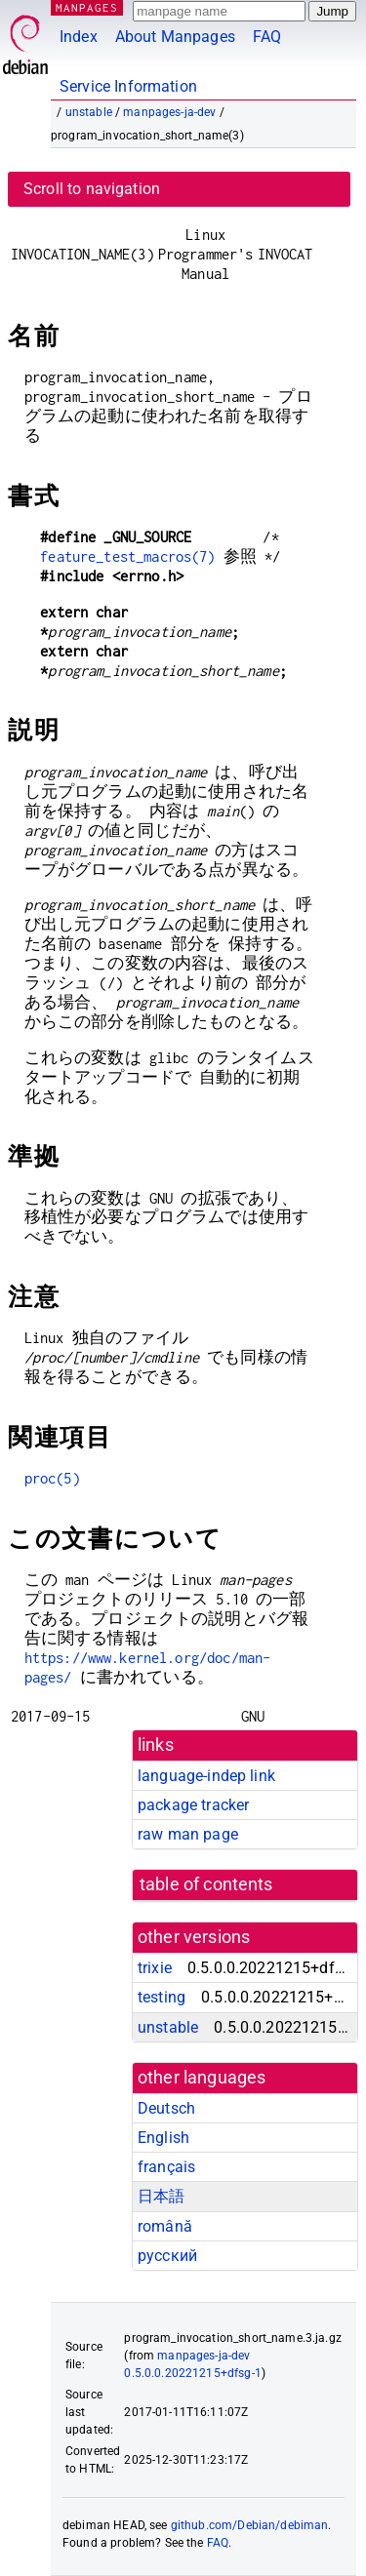 The image size is (366, 2576). Describe the element at coordinates (52, 1478) in the screenshot. I see `proc(5)` at that location.